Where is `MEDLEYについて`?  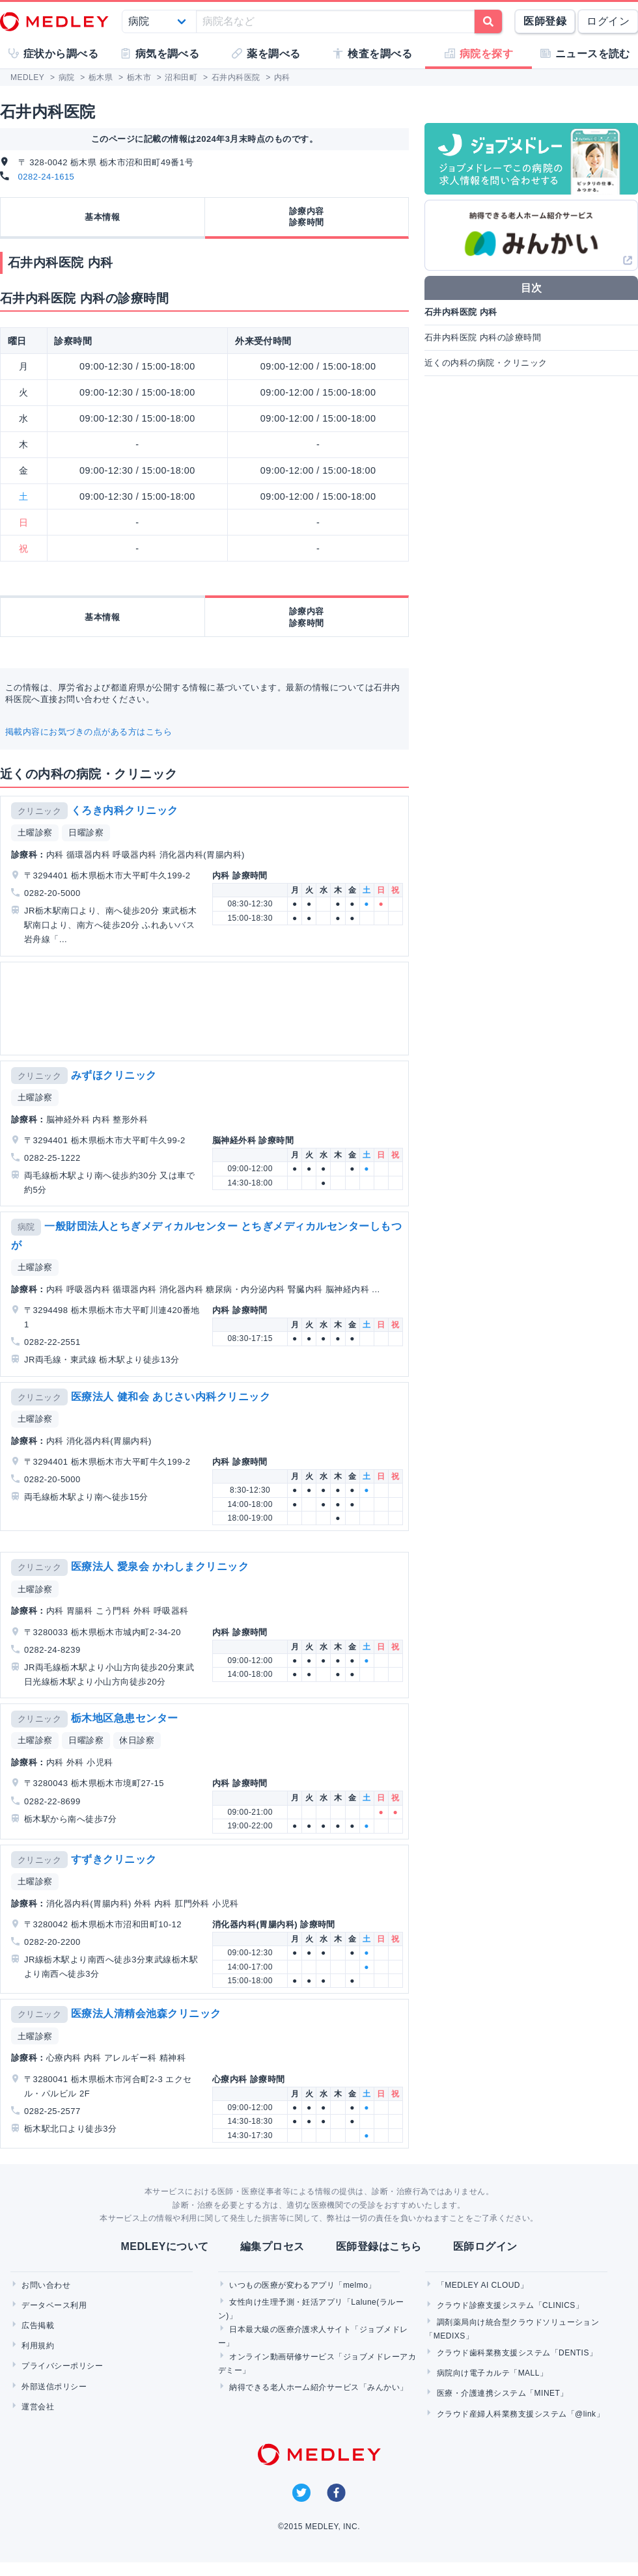
MEDLEYについて is located at coordinates (164, 2246).